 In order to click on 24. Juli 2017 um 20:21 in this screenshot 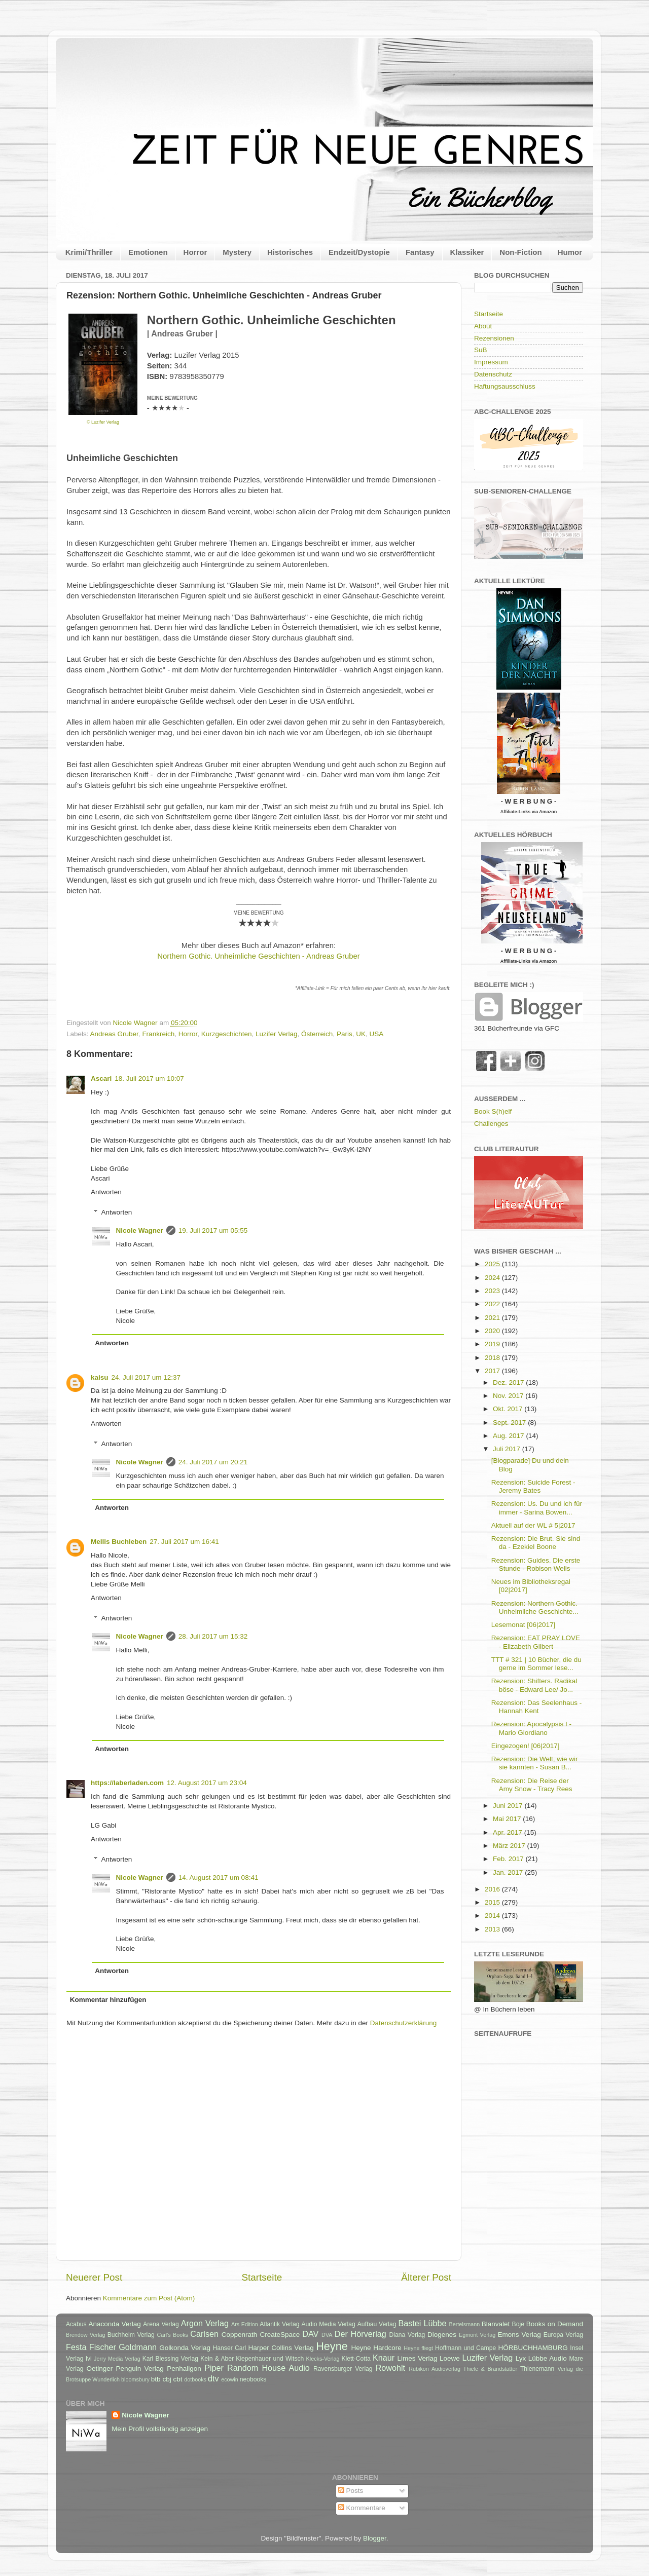, I will do `click(213, 1462)`.